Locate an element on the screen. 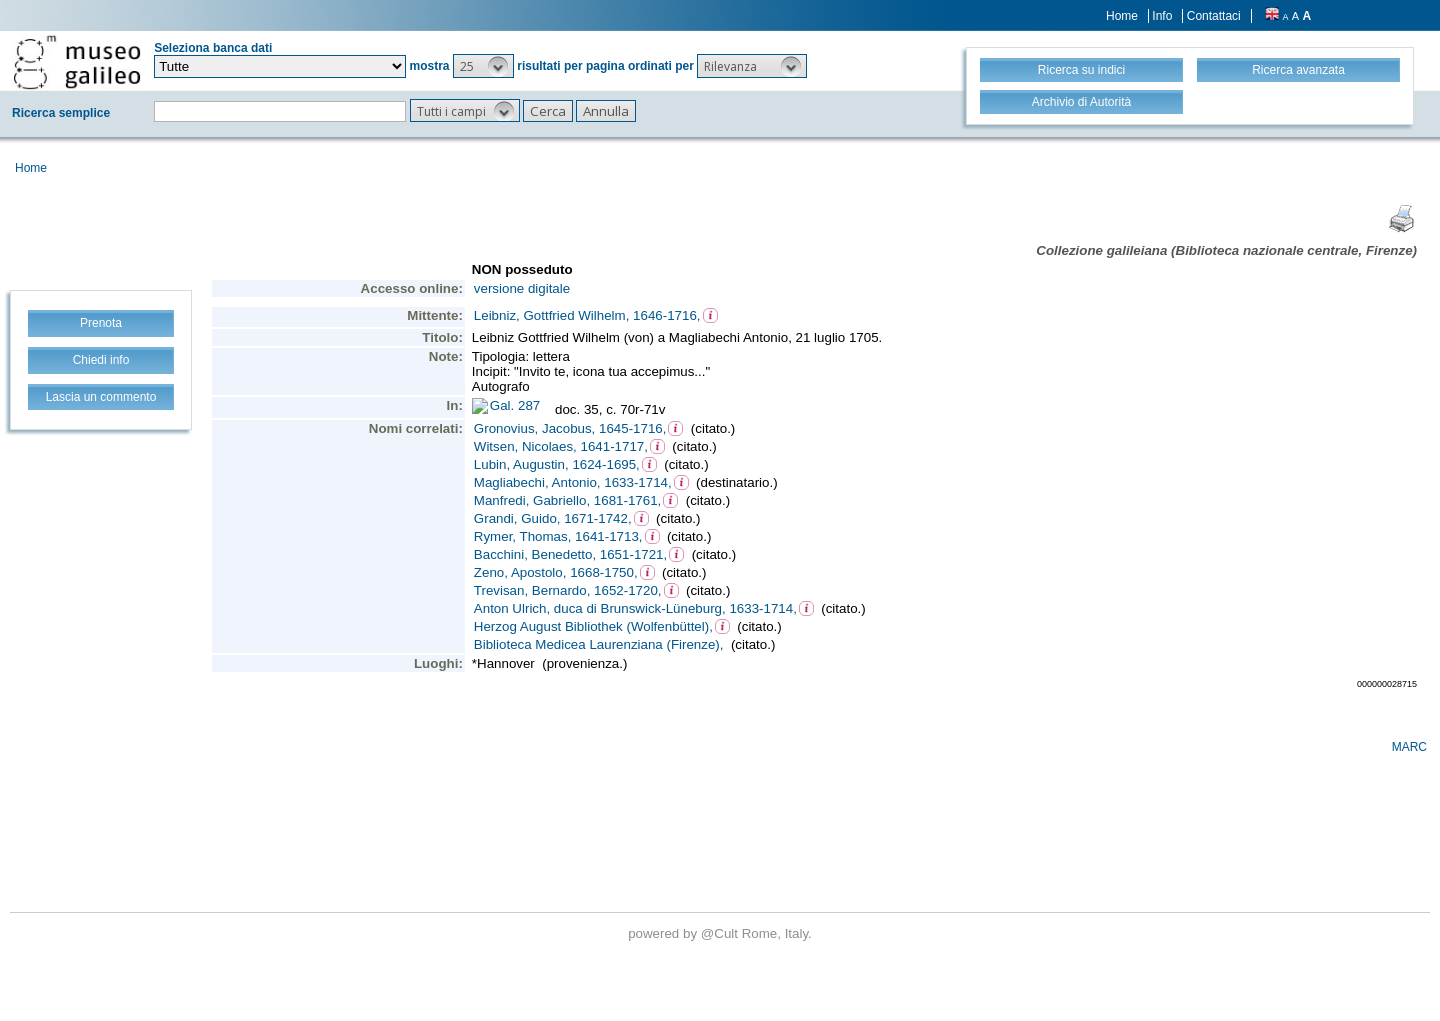 The image size is (1440, 1021). MARC is located at coordinates (1409, 747).